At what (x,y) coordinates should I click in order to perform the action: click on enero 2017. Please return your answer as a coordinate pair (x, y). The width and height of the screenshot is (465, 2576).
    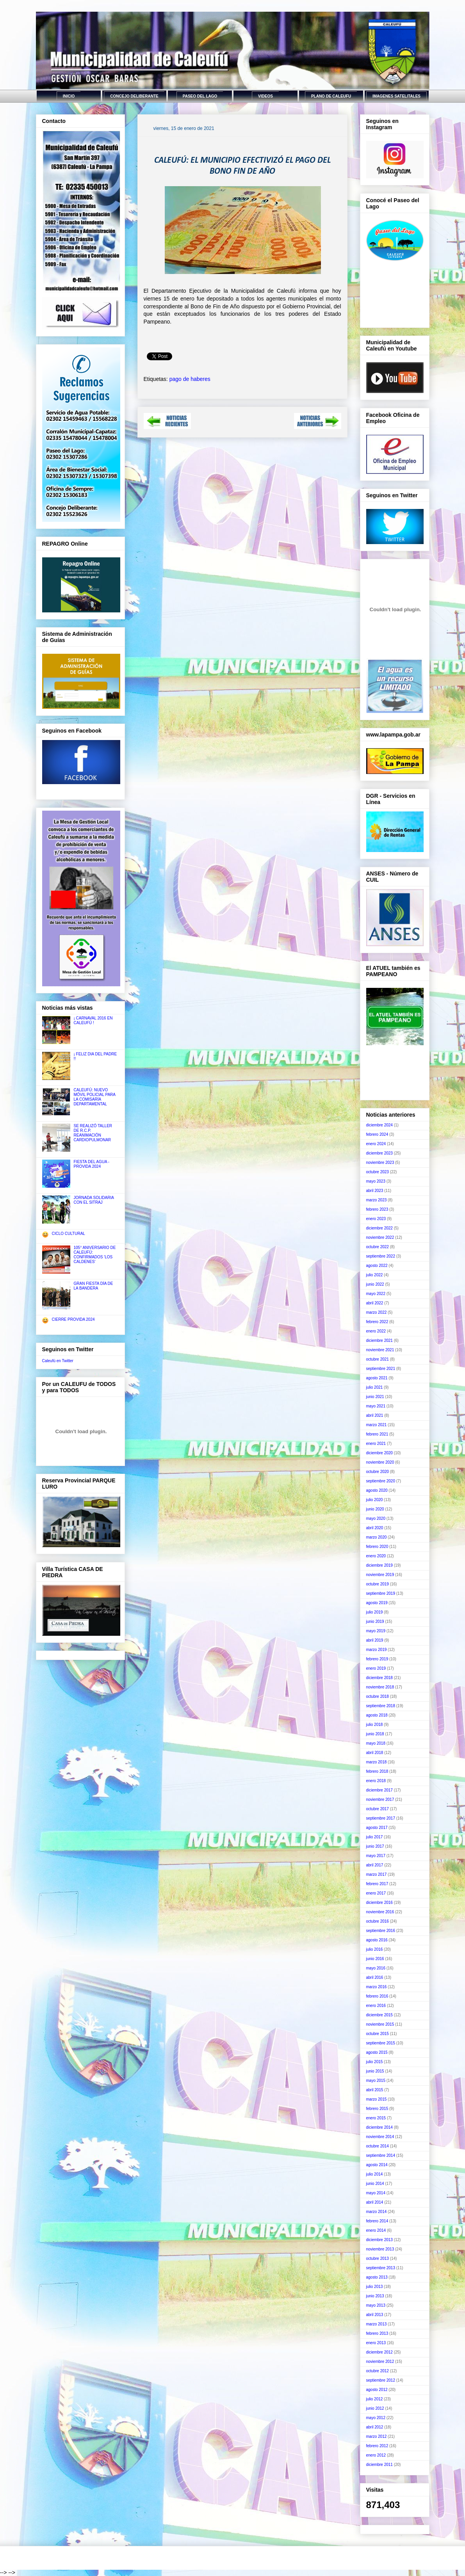
    Looking at the image, I should click on (376, 1893).